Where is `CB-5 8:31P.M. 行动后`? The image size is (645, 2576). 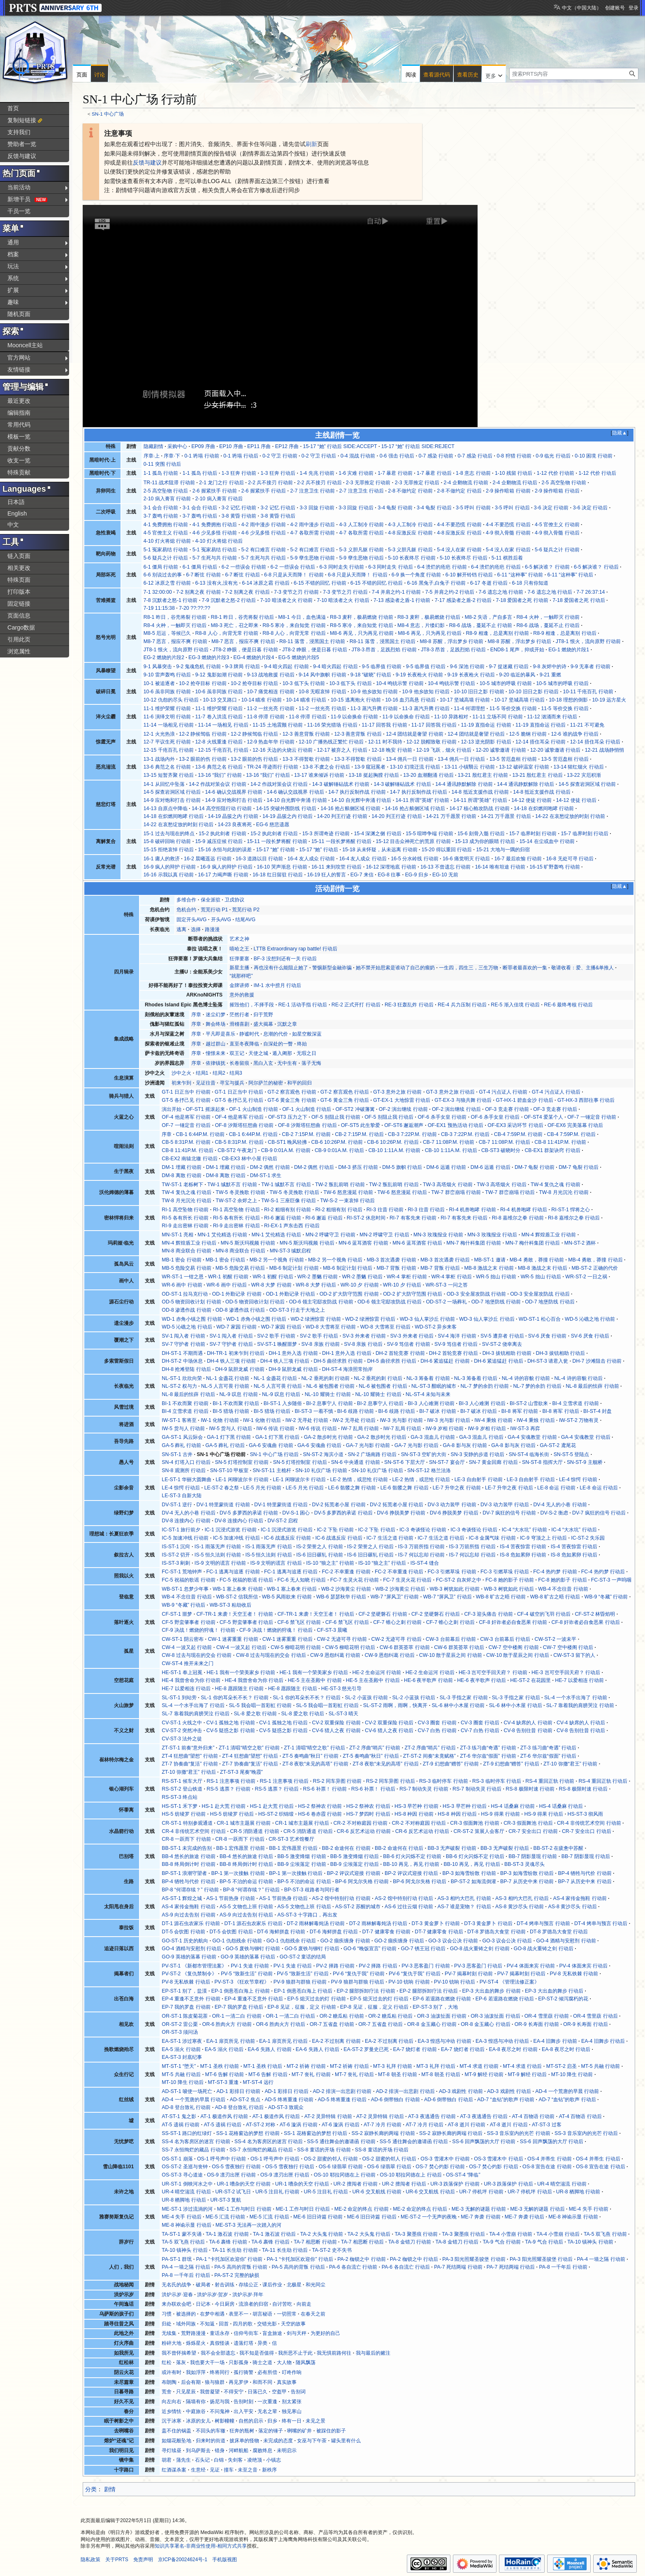 CB-5 8:31P.M. 行动后 is located at coordinates (239, 1142).